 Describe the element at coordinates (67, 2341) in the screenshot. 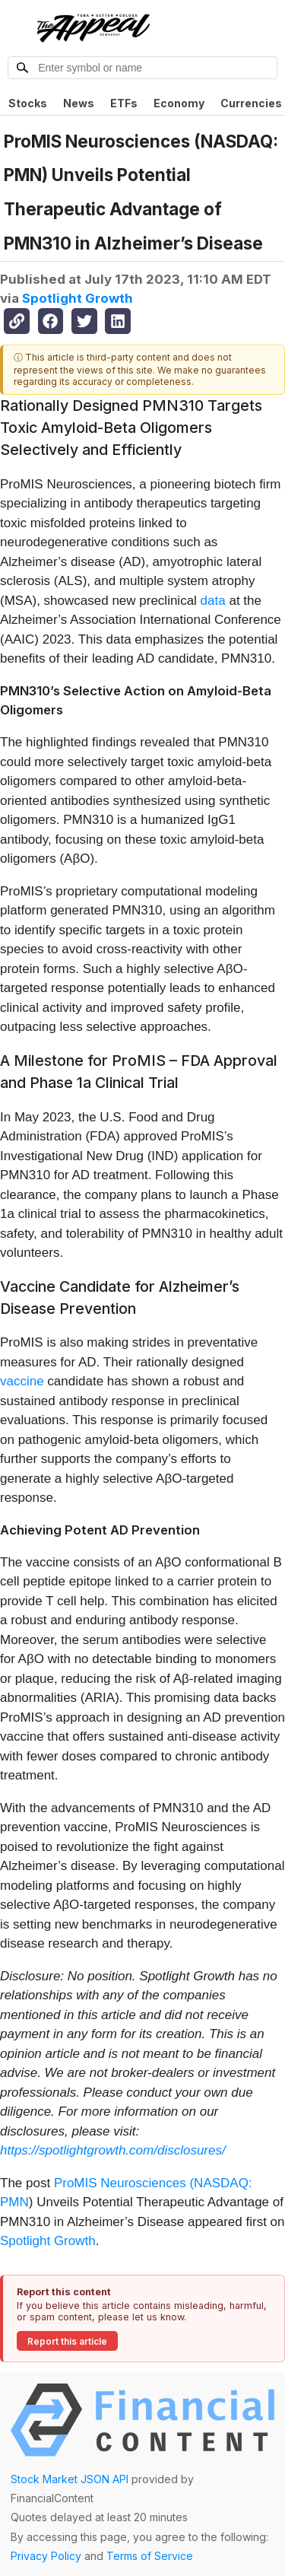

I see `Report this article` at that location.